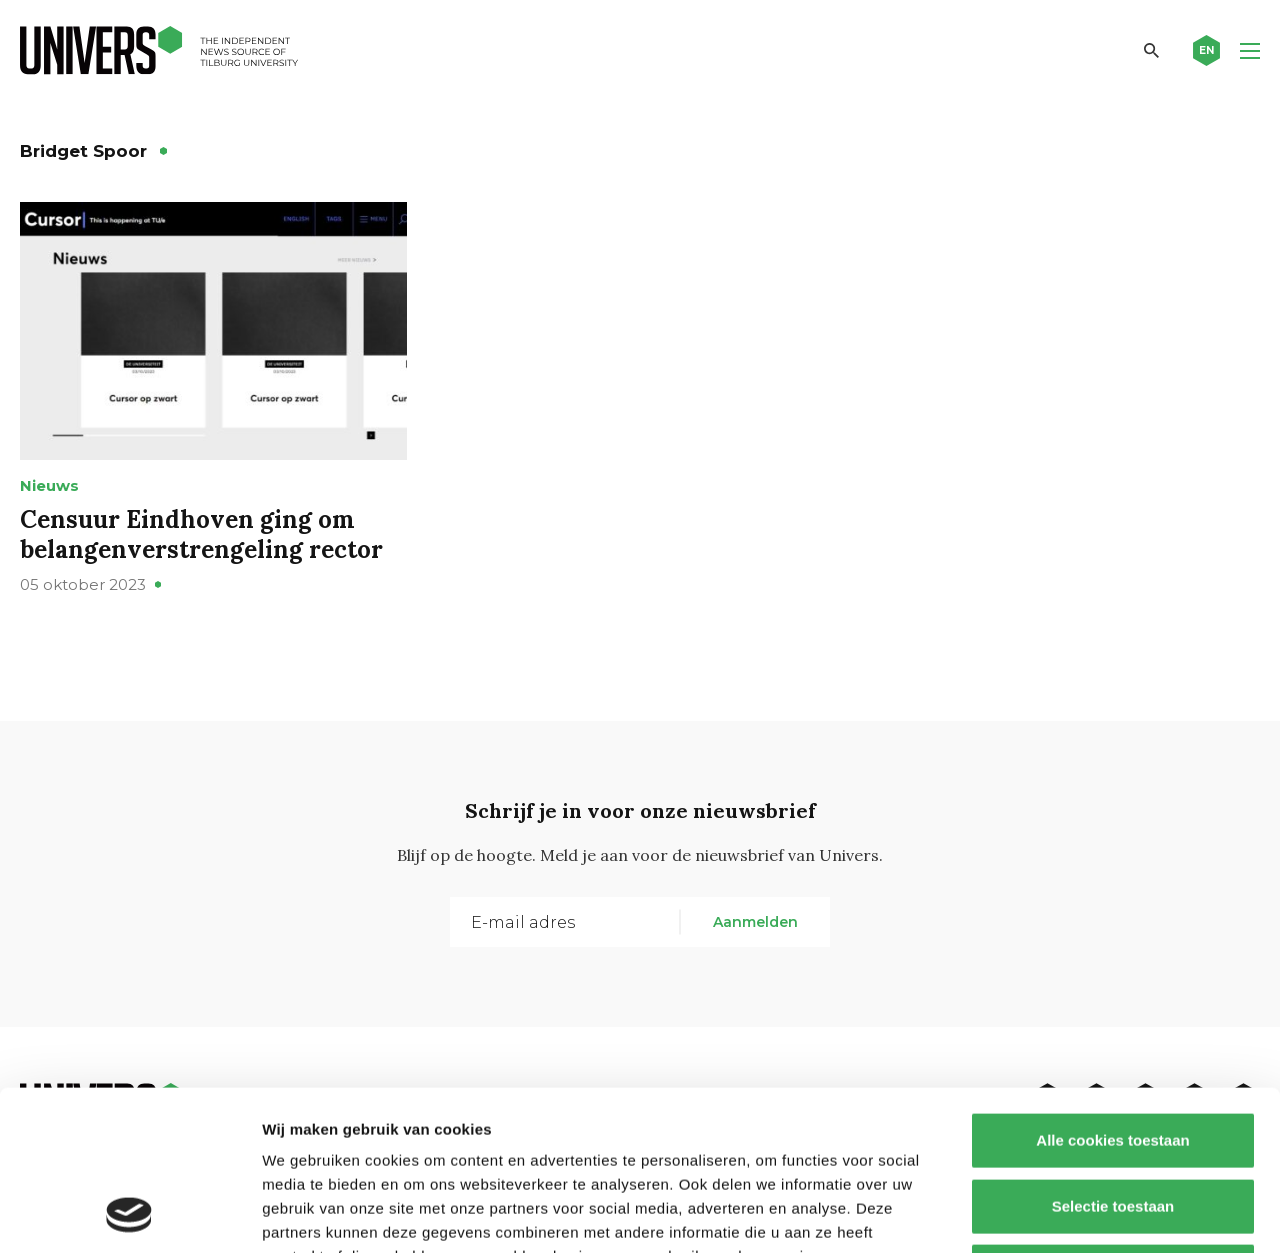 This screenshot has width=1280, height=1253. Describe the element at coordinates (1113, 1056) in the screenshot. I see `Selectie toestaan` at that location.